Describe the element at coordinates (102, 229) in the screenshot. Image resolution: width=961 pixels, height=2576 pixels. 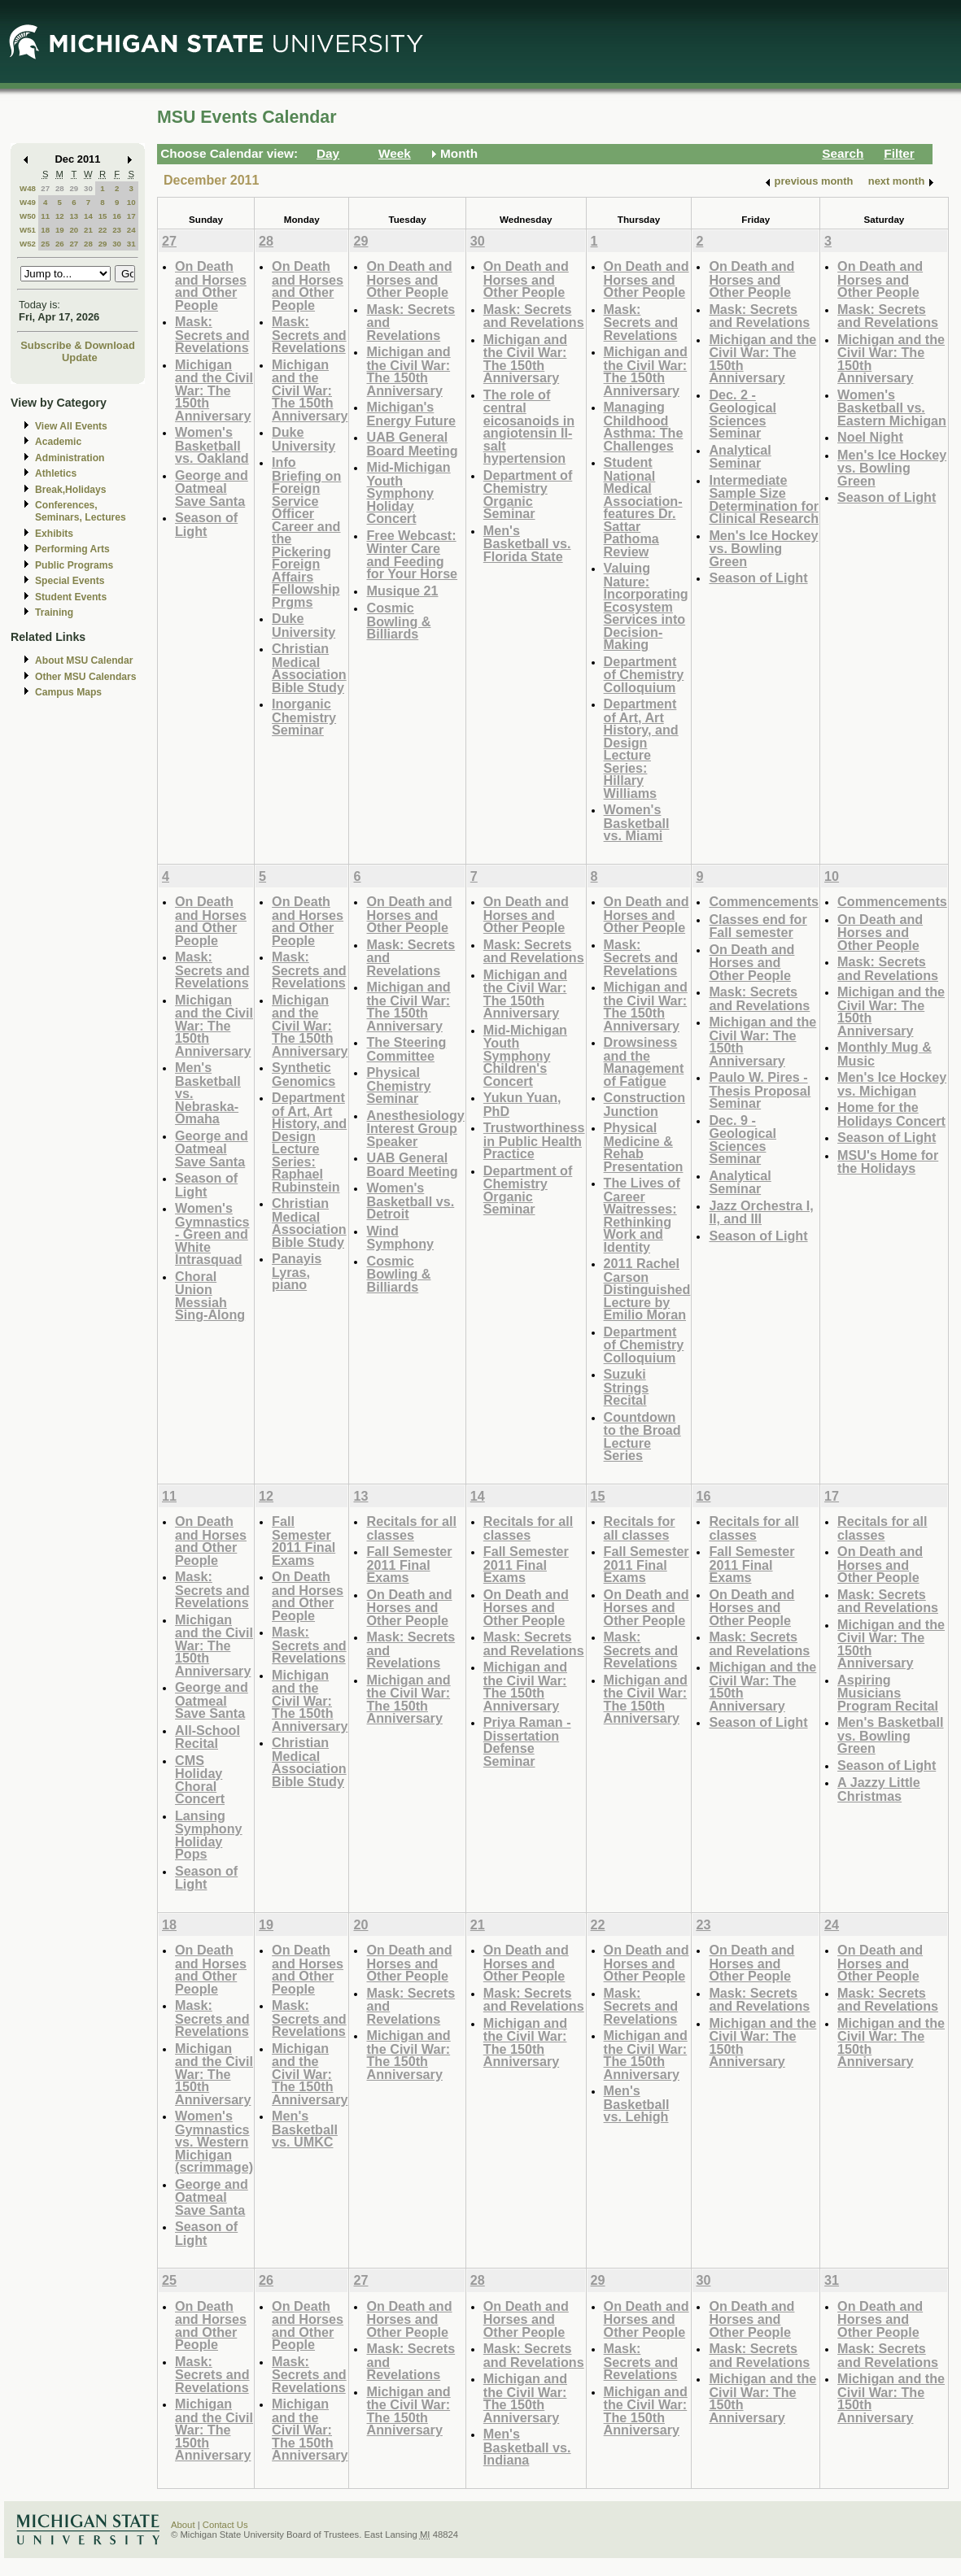
I see `22` at that location.